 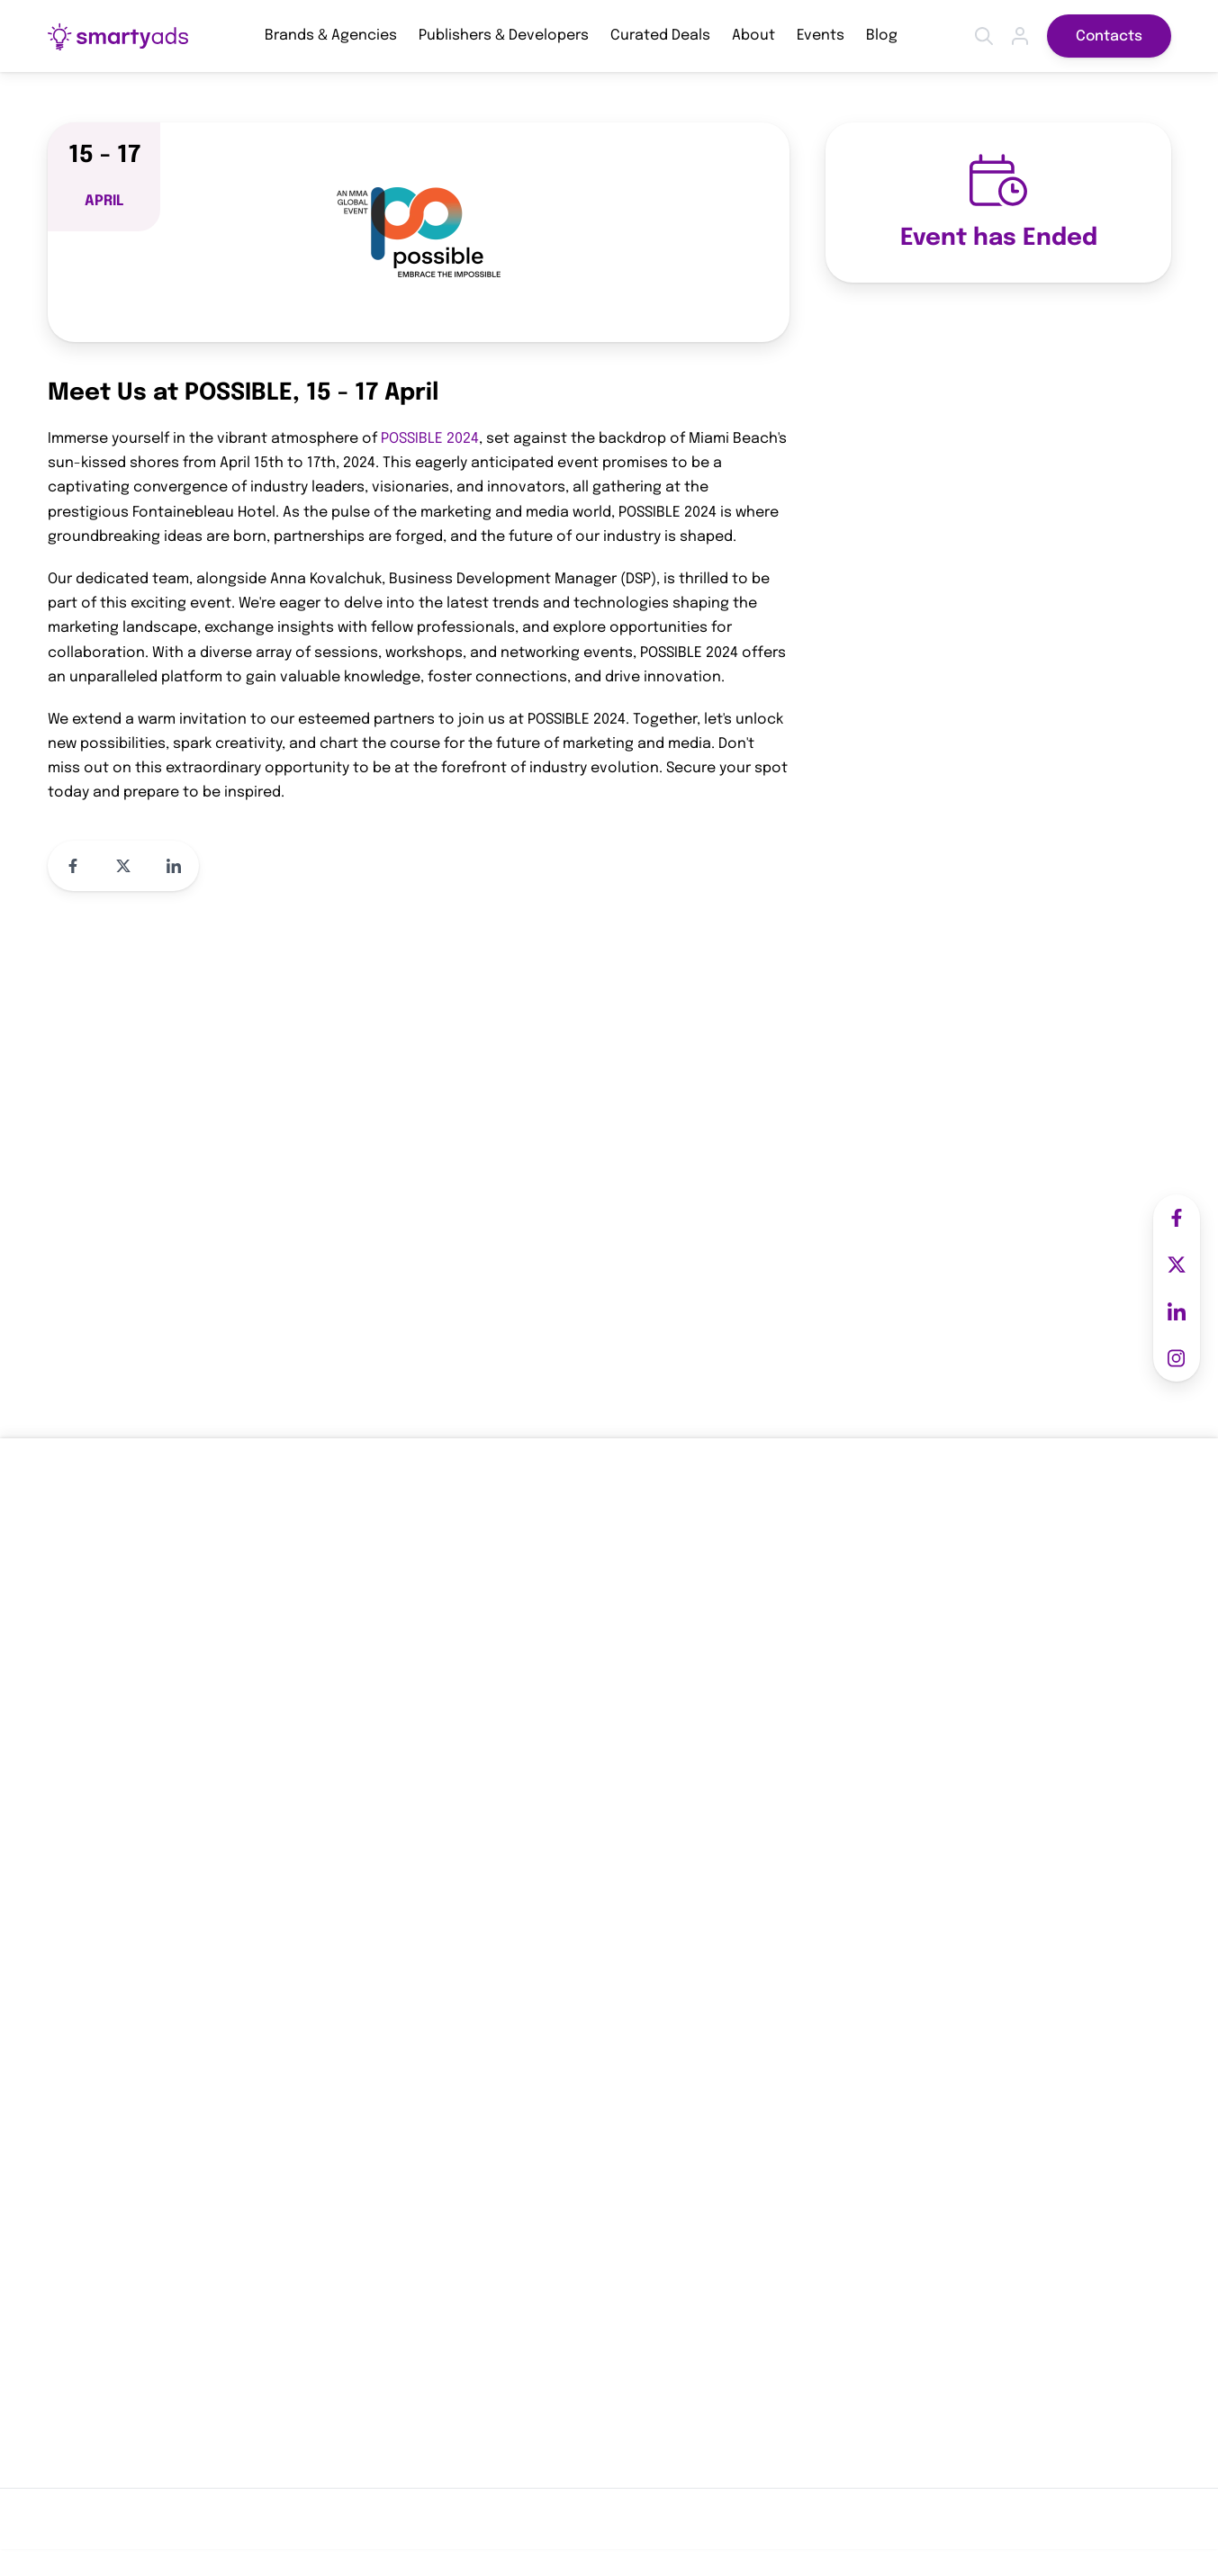 I want to click on Blog, so click(x=882, y=35).